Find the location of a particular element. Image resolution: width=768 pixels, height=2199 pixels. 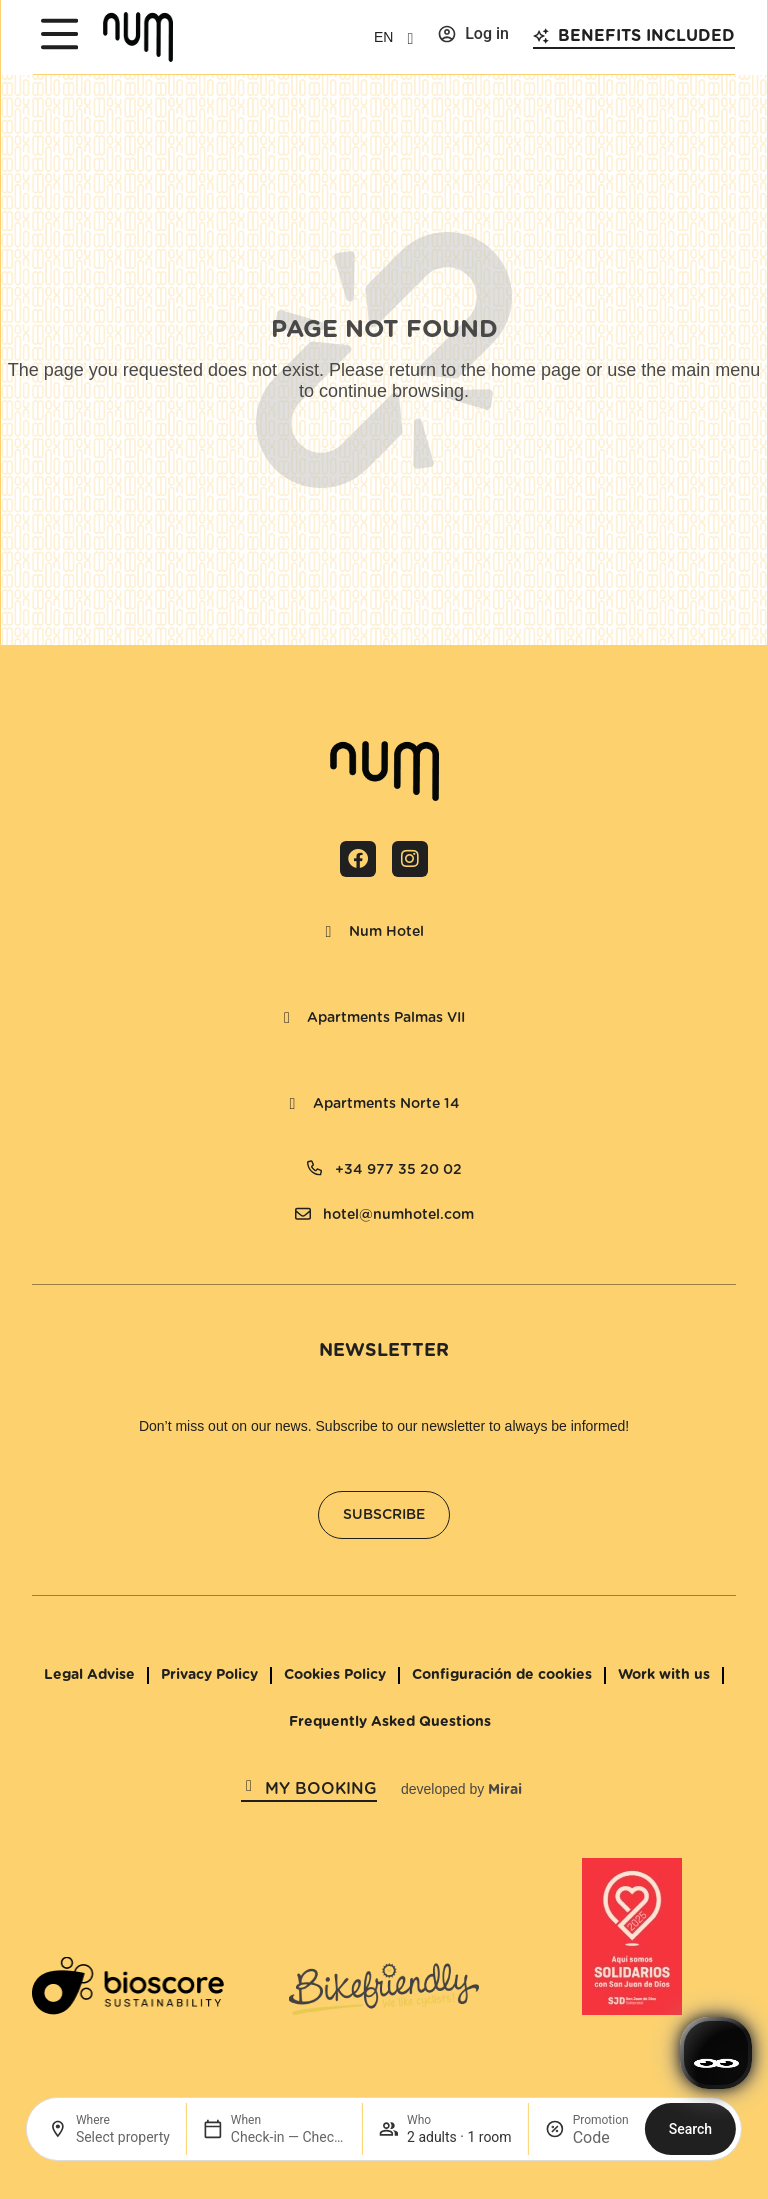

Privacy Policy is located at coordinates (209, 1675).